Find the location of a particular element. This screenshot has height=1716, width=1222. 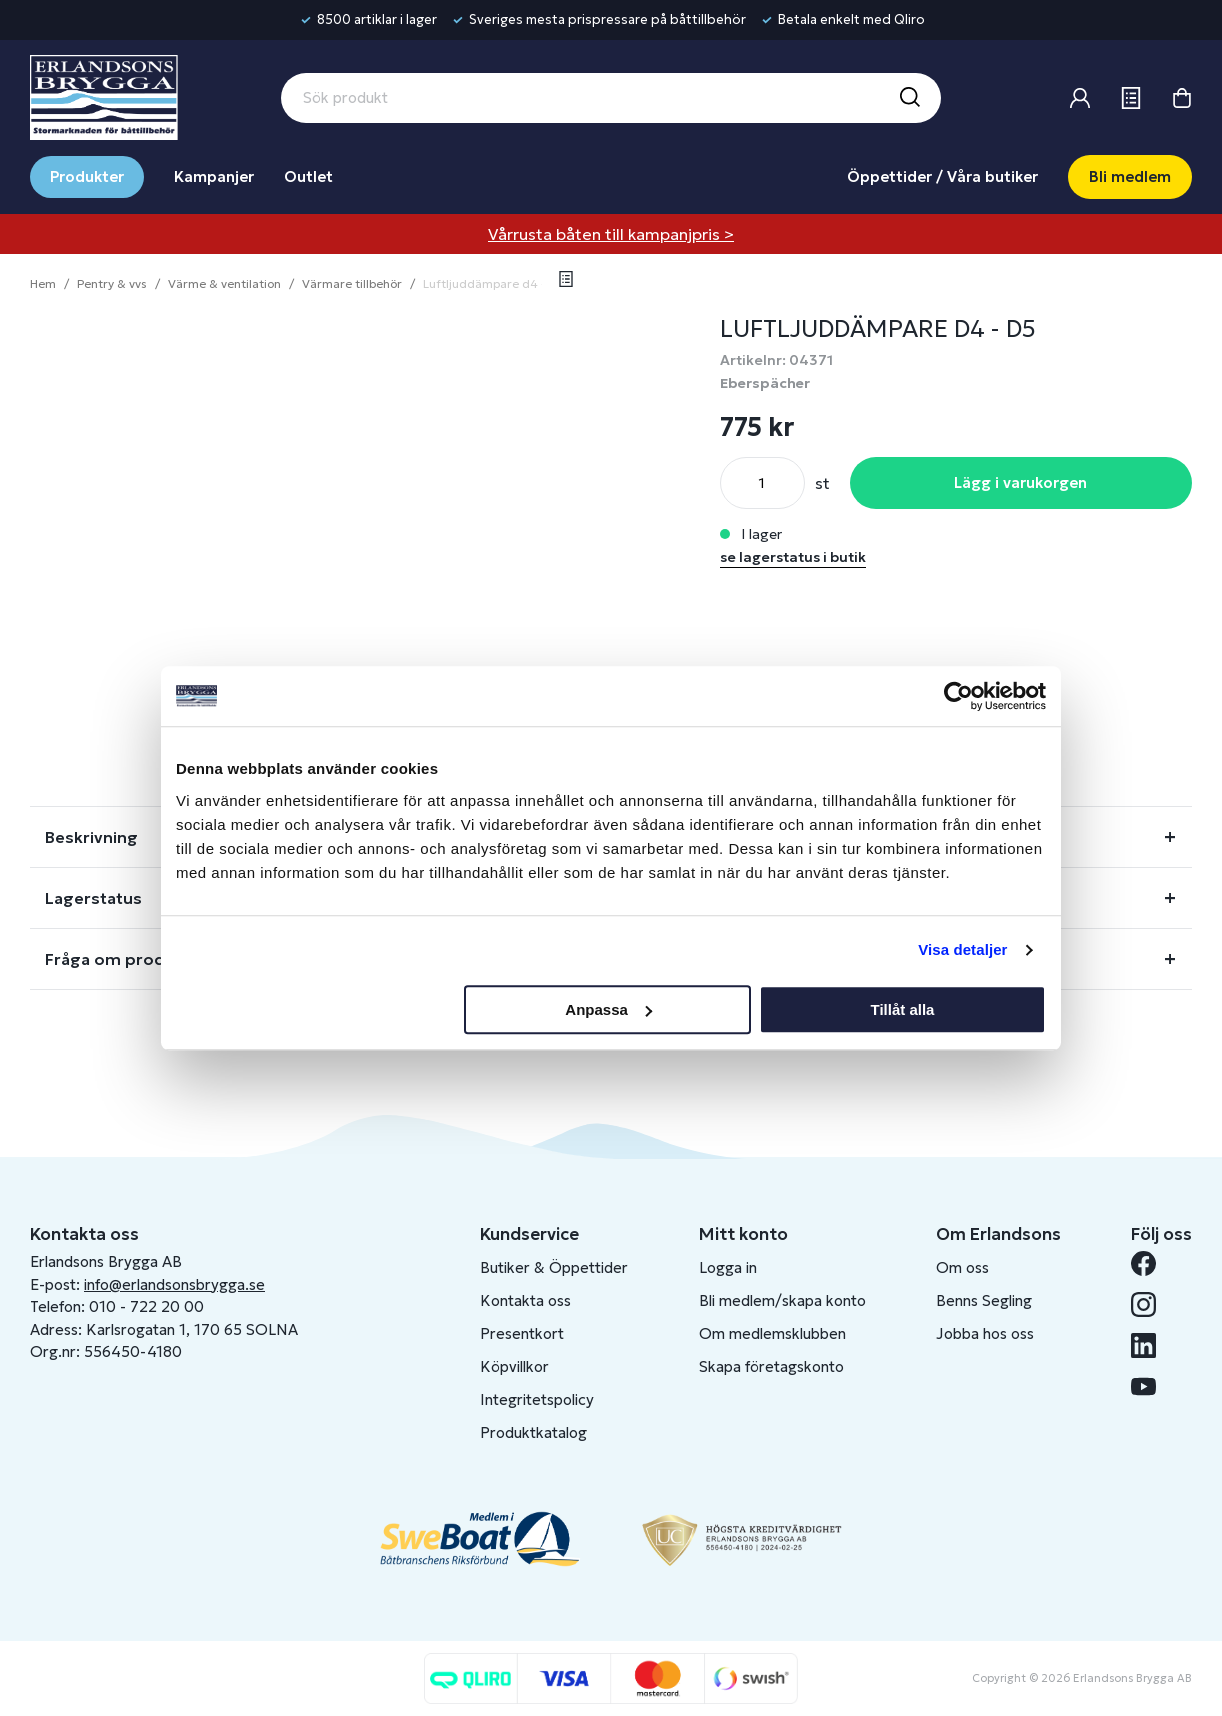

[Sök] is located at coordinates (909, 98).